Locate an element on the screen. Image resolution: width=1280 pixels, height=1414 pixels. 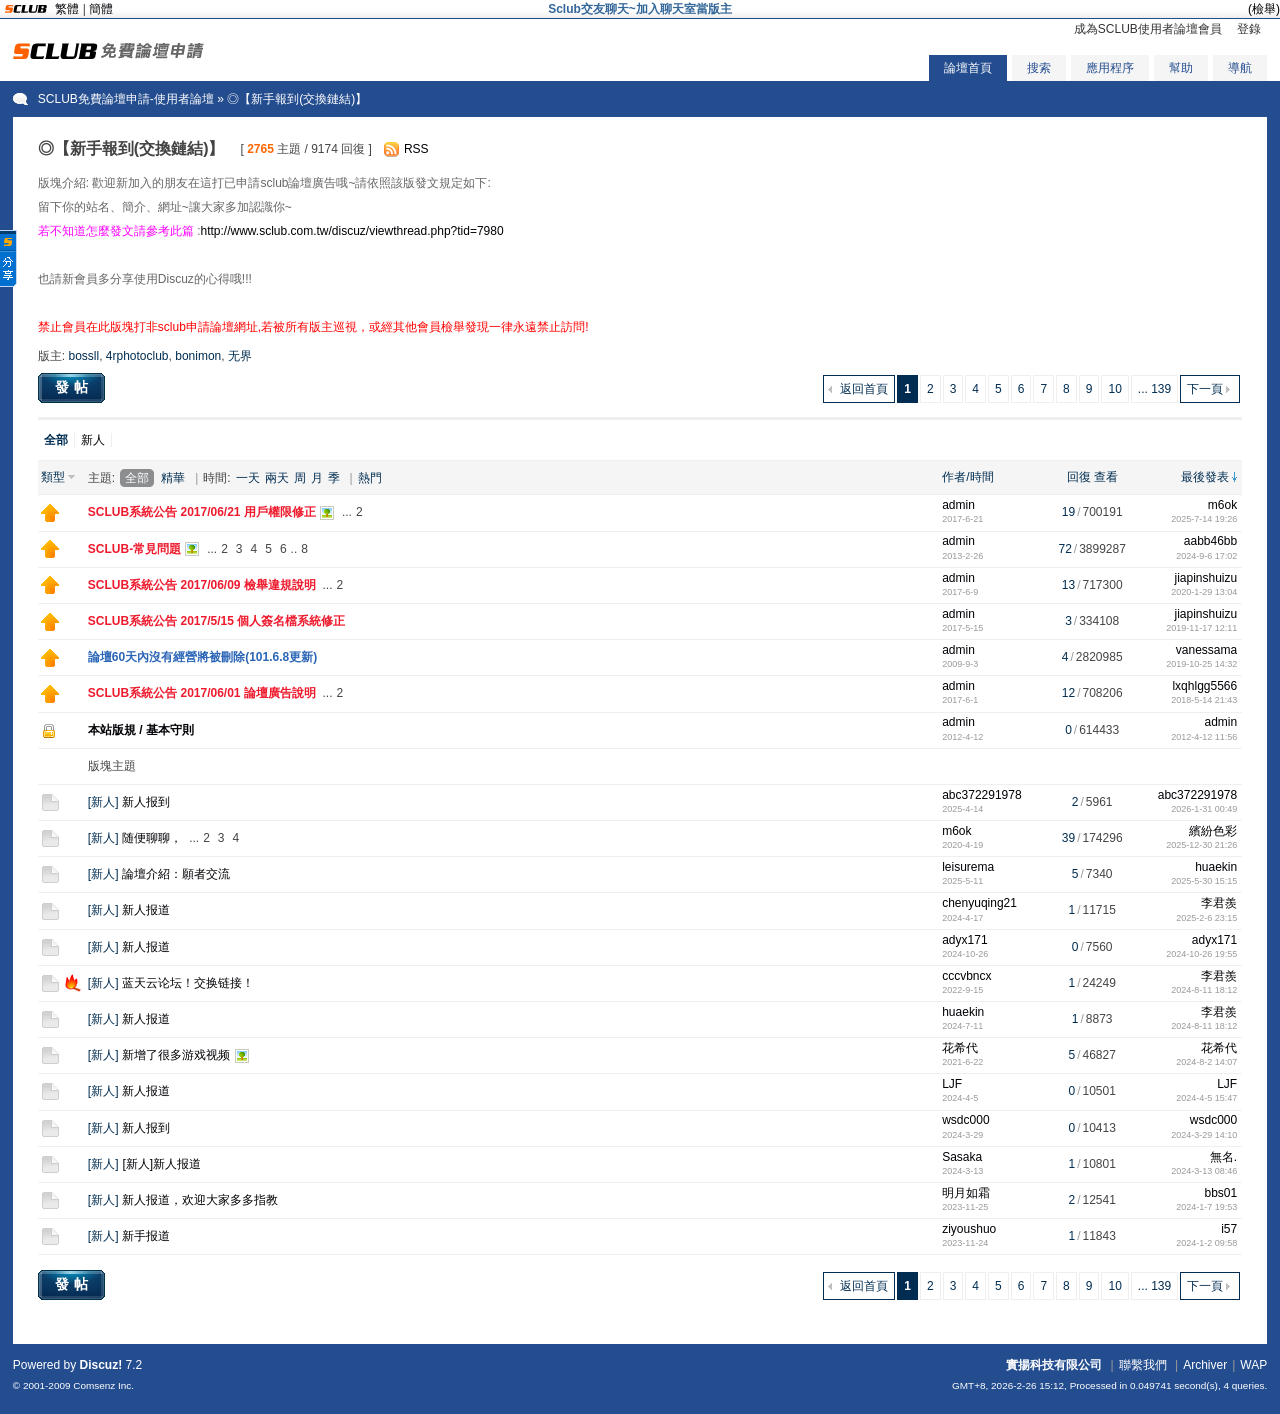
SCLUB系統公告 2017/06/21 用戶權限修正 is located at coordinates (202, 512).